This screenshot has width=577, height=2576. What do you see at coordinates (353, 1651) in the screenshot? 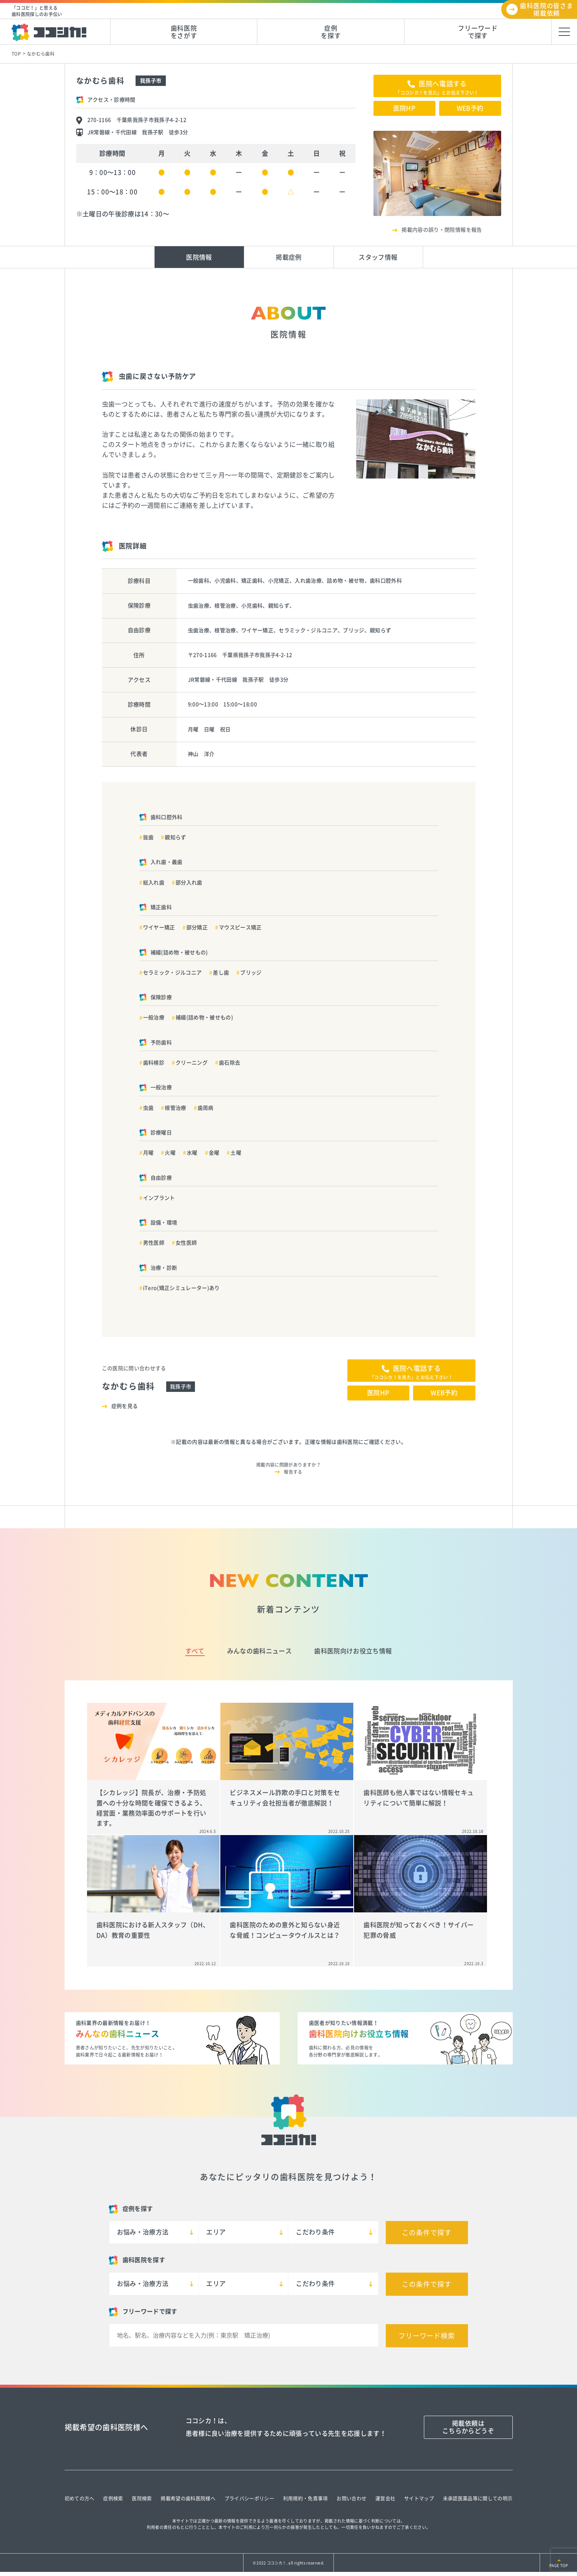
I see `歯科医院向けお役立ち情報` at bounding box center [353, 1651].